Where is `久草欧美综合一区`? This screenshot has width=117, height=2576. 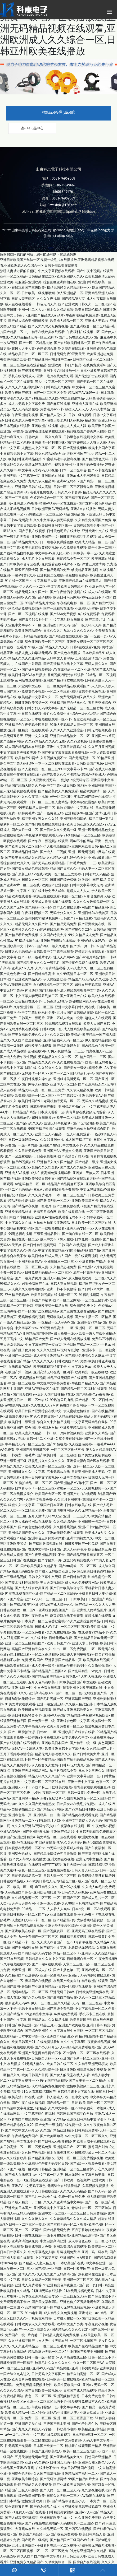 久草欧美综合一区 is located at coordinates (58, 2562).